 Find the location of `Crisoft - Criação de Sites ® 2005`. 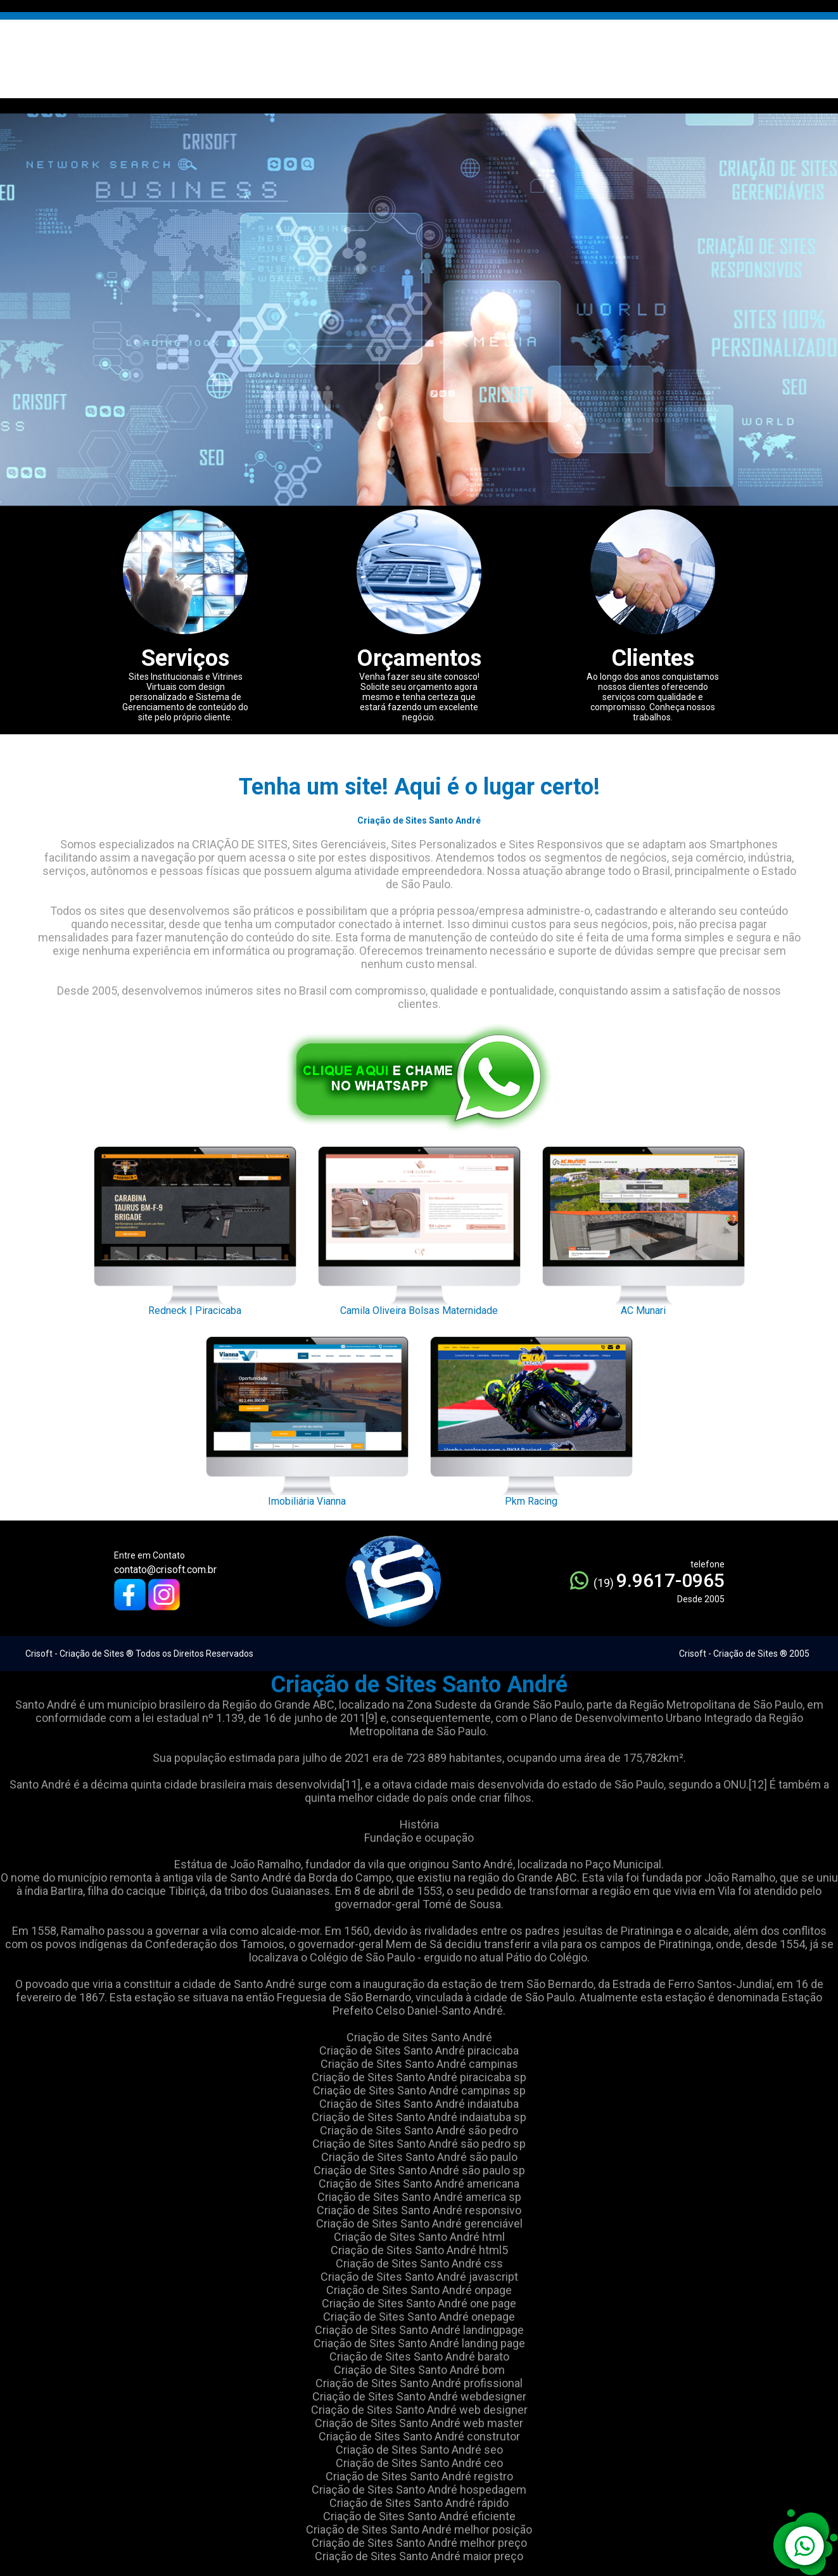

Crisoft - Criação de Sites ® 2005 is located at coordinates (744, 1653).